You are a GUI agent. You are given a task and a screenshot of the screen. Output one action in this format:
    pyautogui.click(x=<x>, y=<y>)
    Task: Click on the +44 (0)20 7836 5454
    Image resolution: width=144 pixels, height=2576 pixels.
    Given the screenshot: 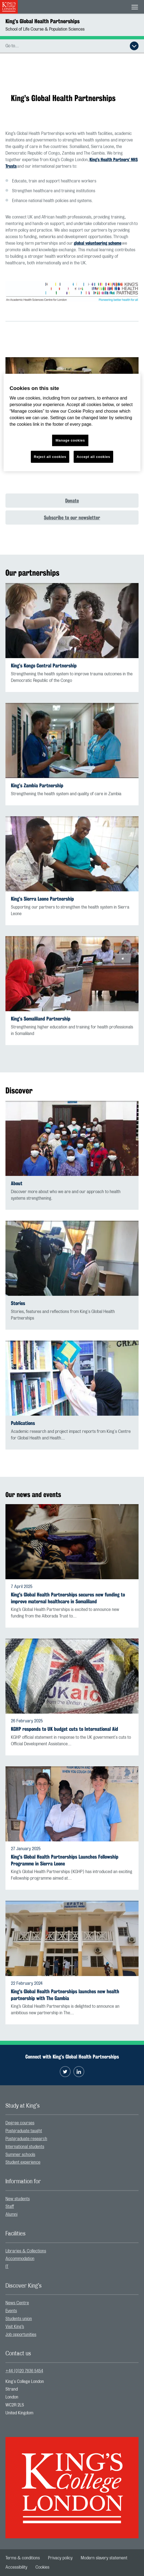 What is the action you would take?
    pyautogui.click(x=24, y=2371)
    